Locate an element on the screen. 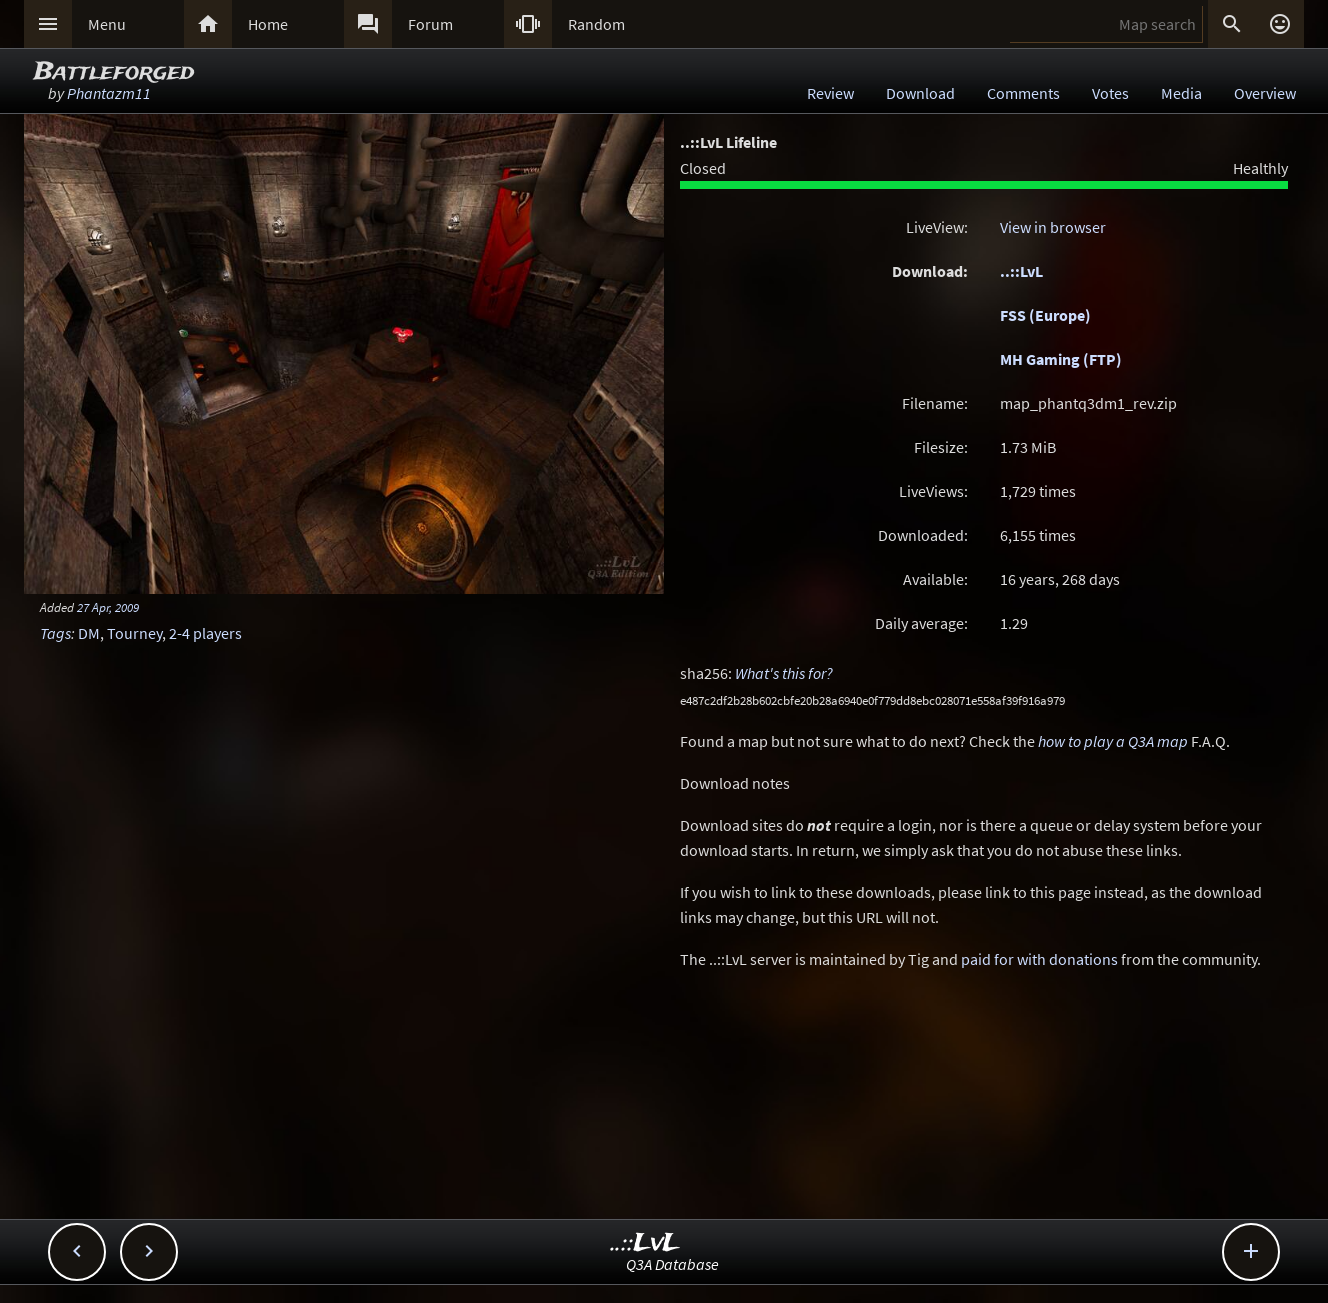 Image resolution: width=1328 pixels, height=1303 pixels. Download is located at coordinates (920, 93).